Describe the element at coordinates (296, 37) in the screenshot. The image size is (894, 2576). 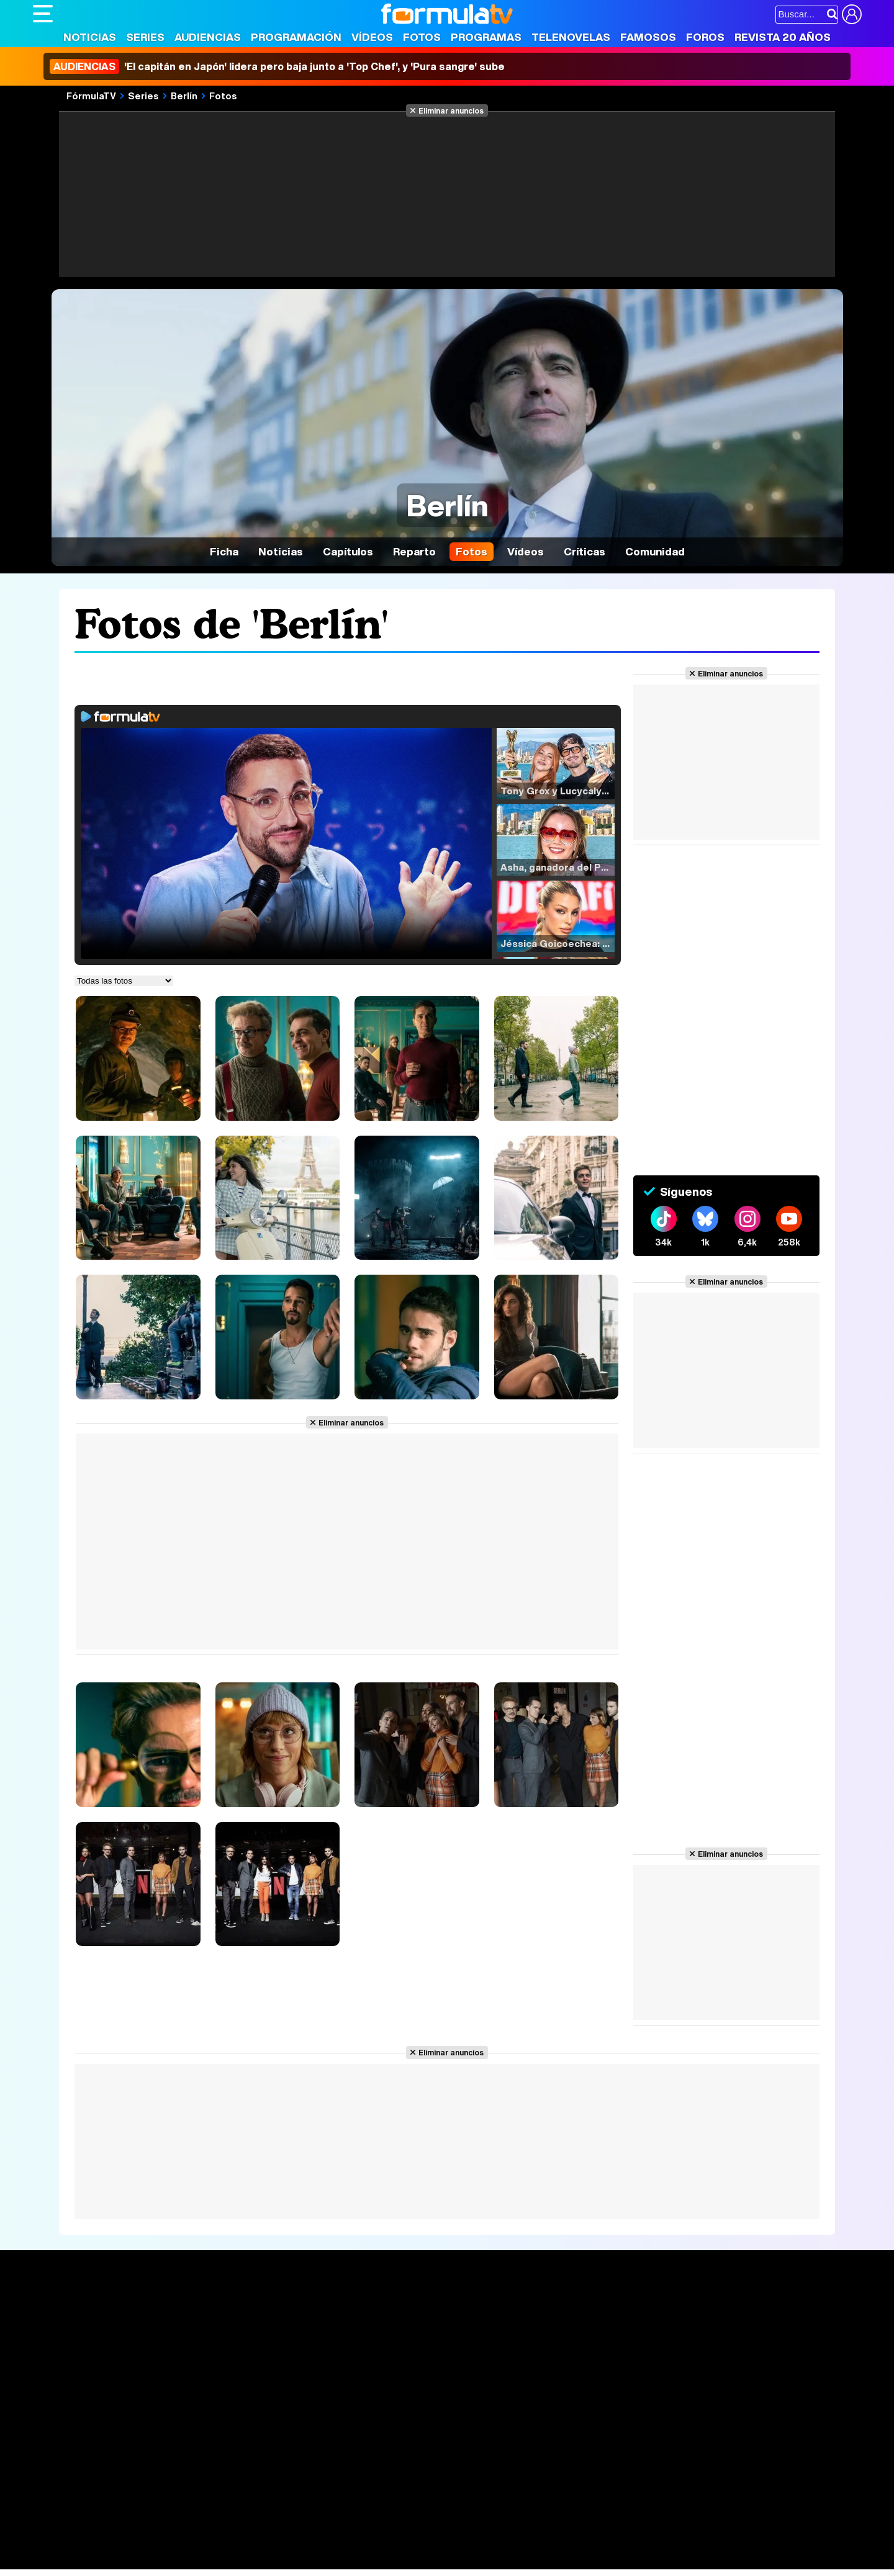
I see `Programación` at that location.